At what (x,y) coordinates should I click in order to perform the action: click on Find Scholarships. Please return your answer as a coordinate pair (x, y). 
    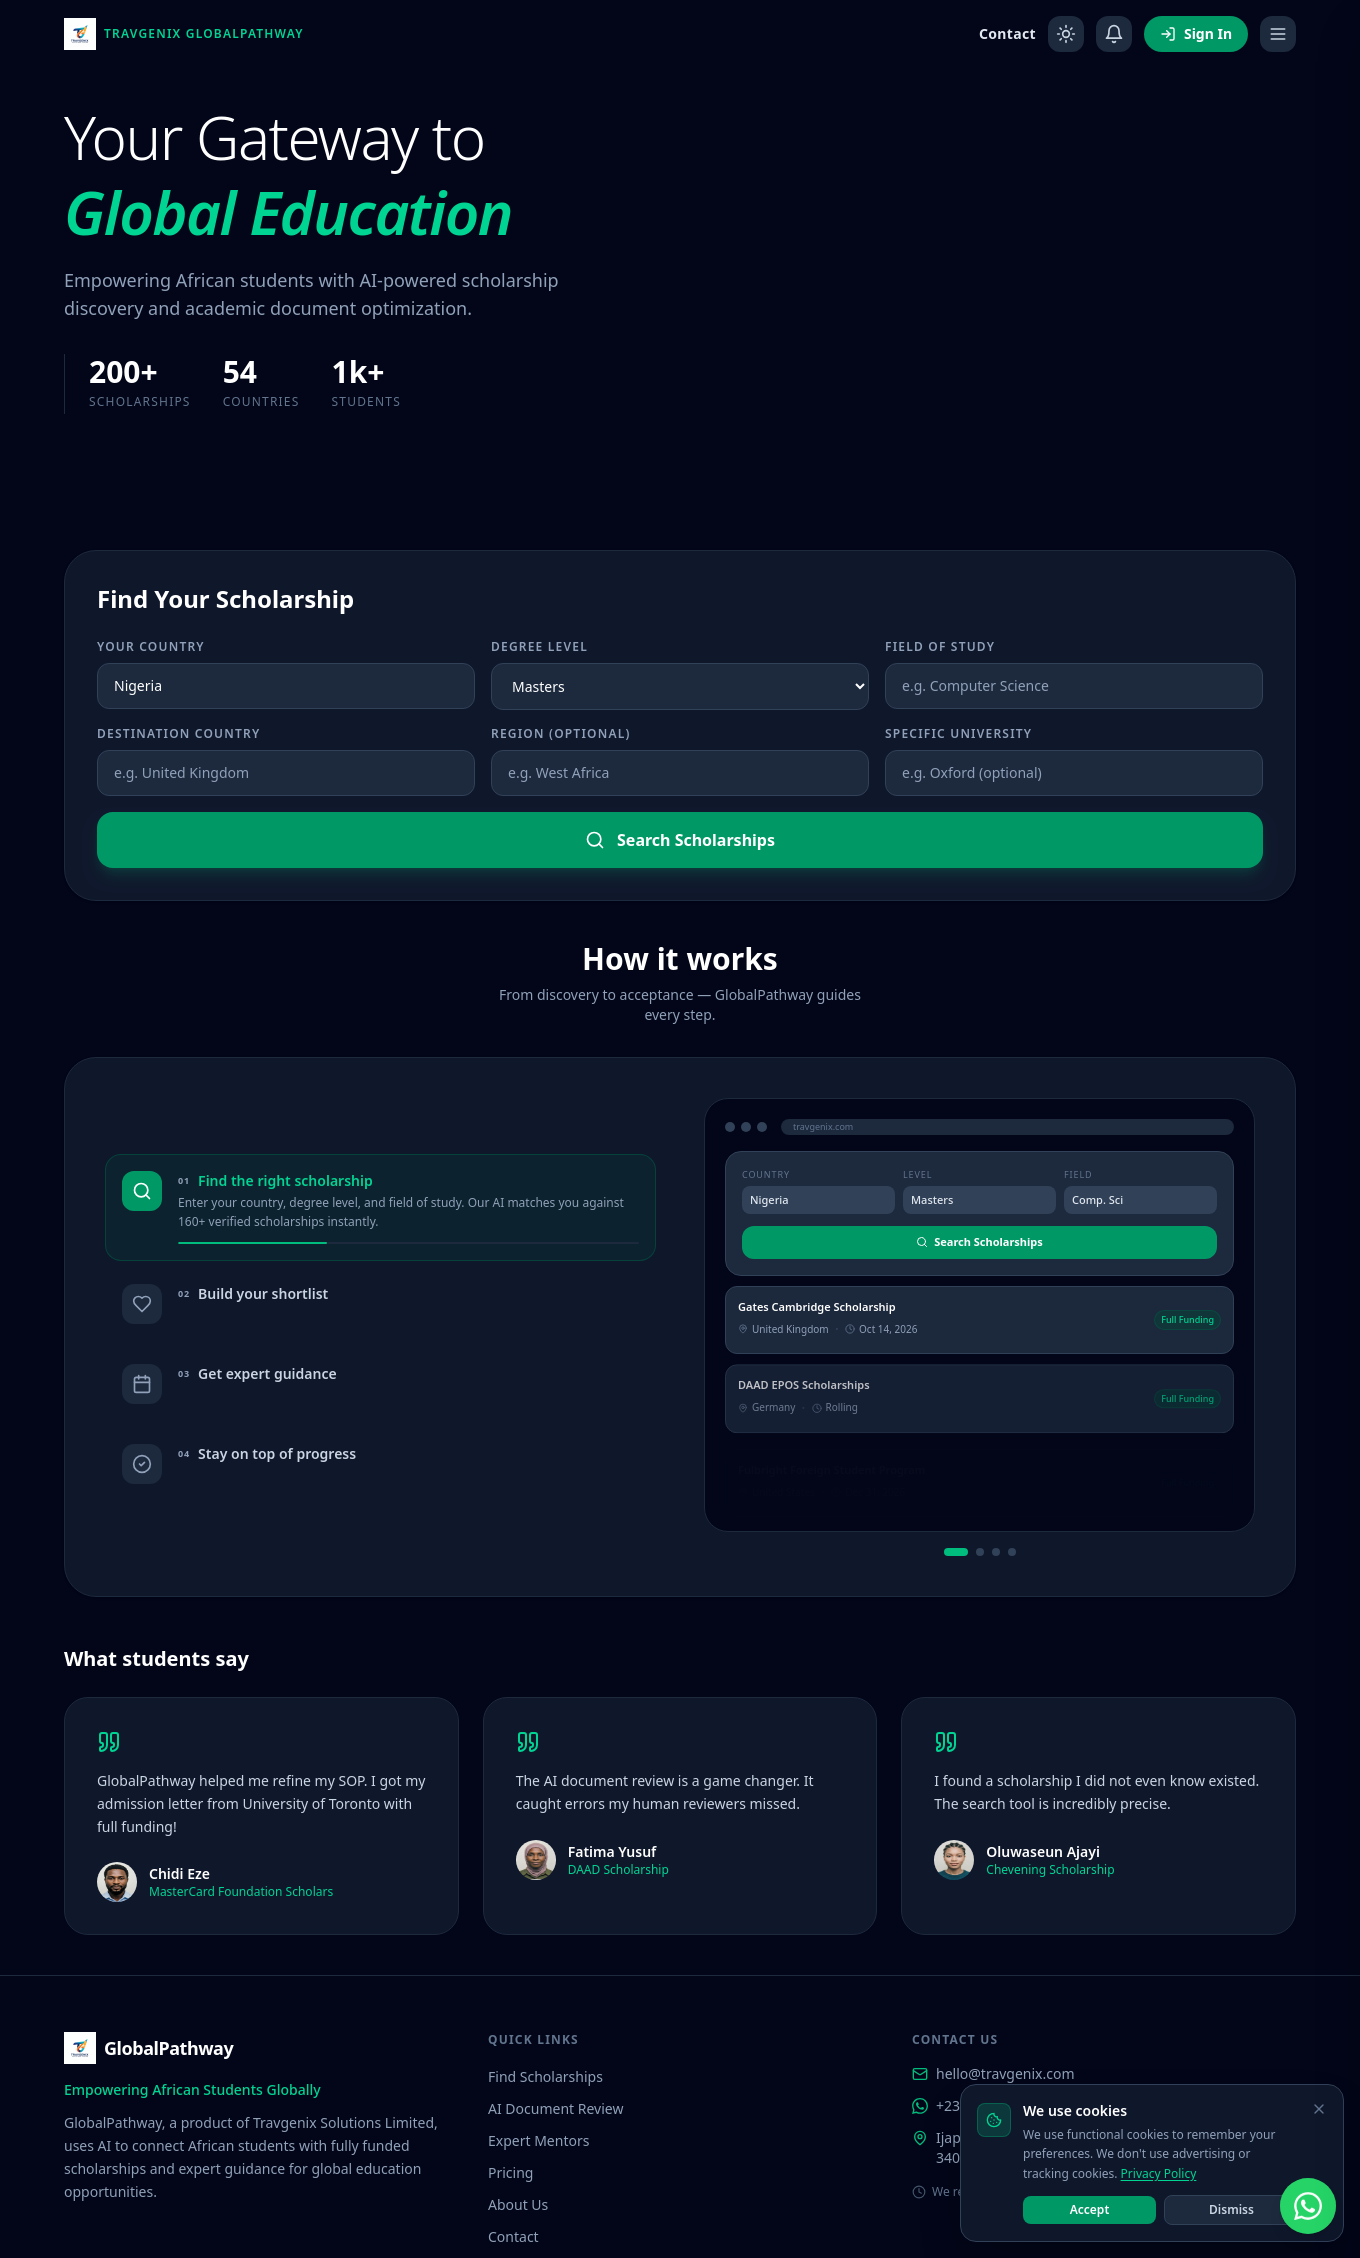
    Looking at the image, I should click on (545, 1965).